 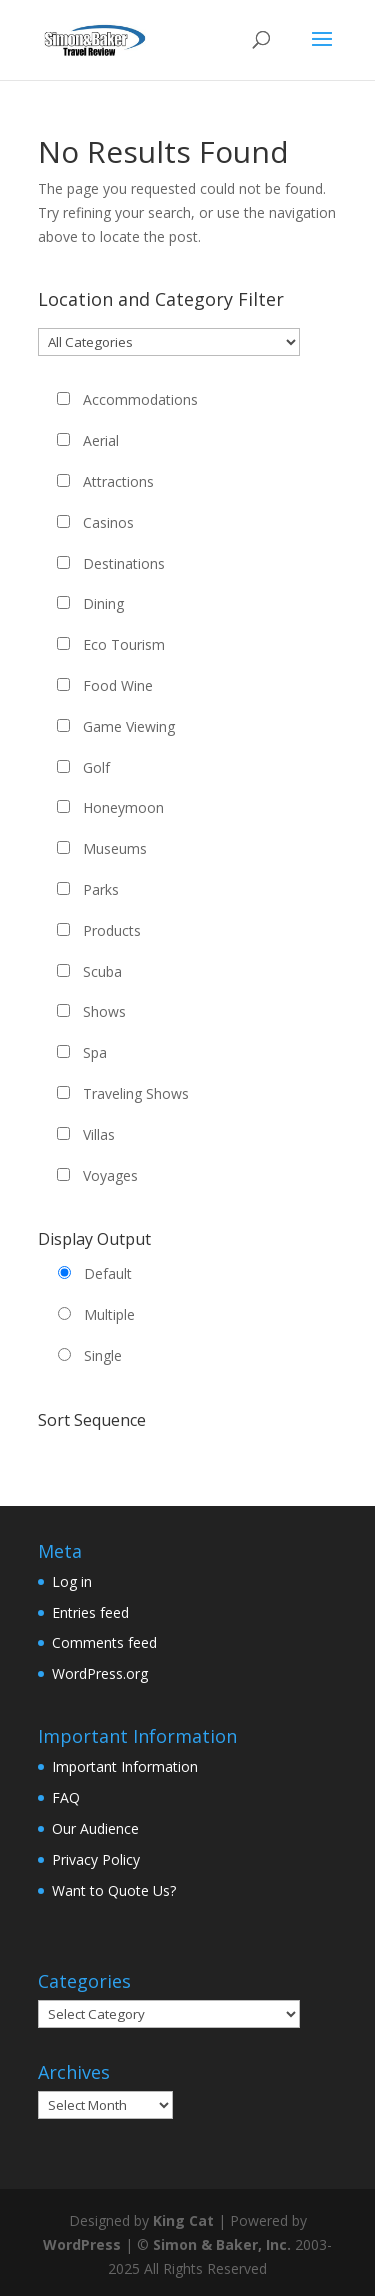 What do you see at coordinates (99, 1134) in the screenshot?
I see `Villas` at bounding box center [99, 1134].